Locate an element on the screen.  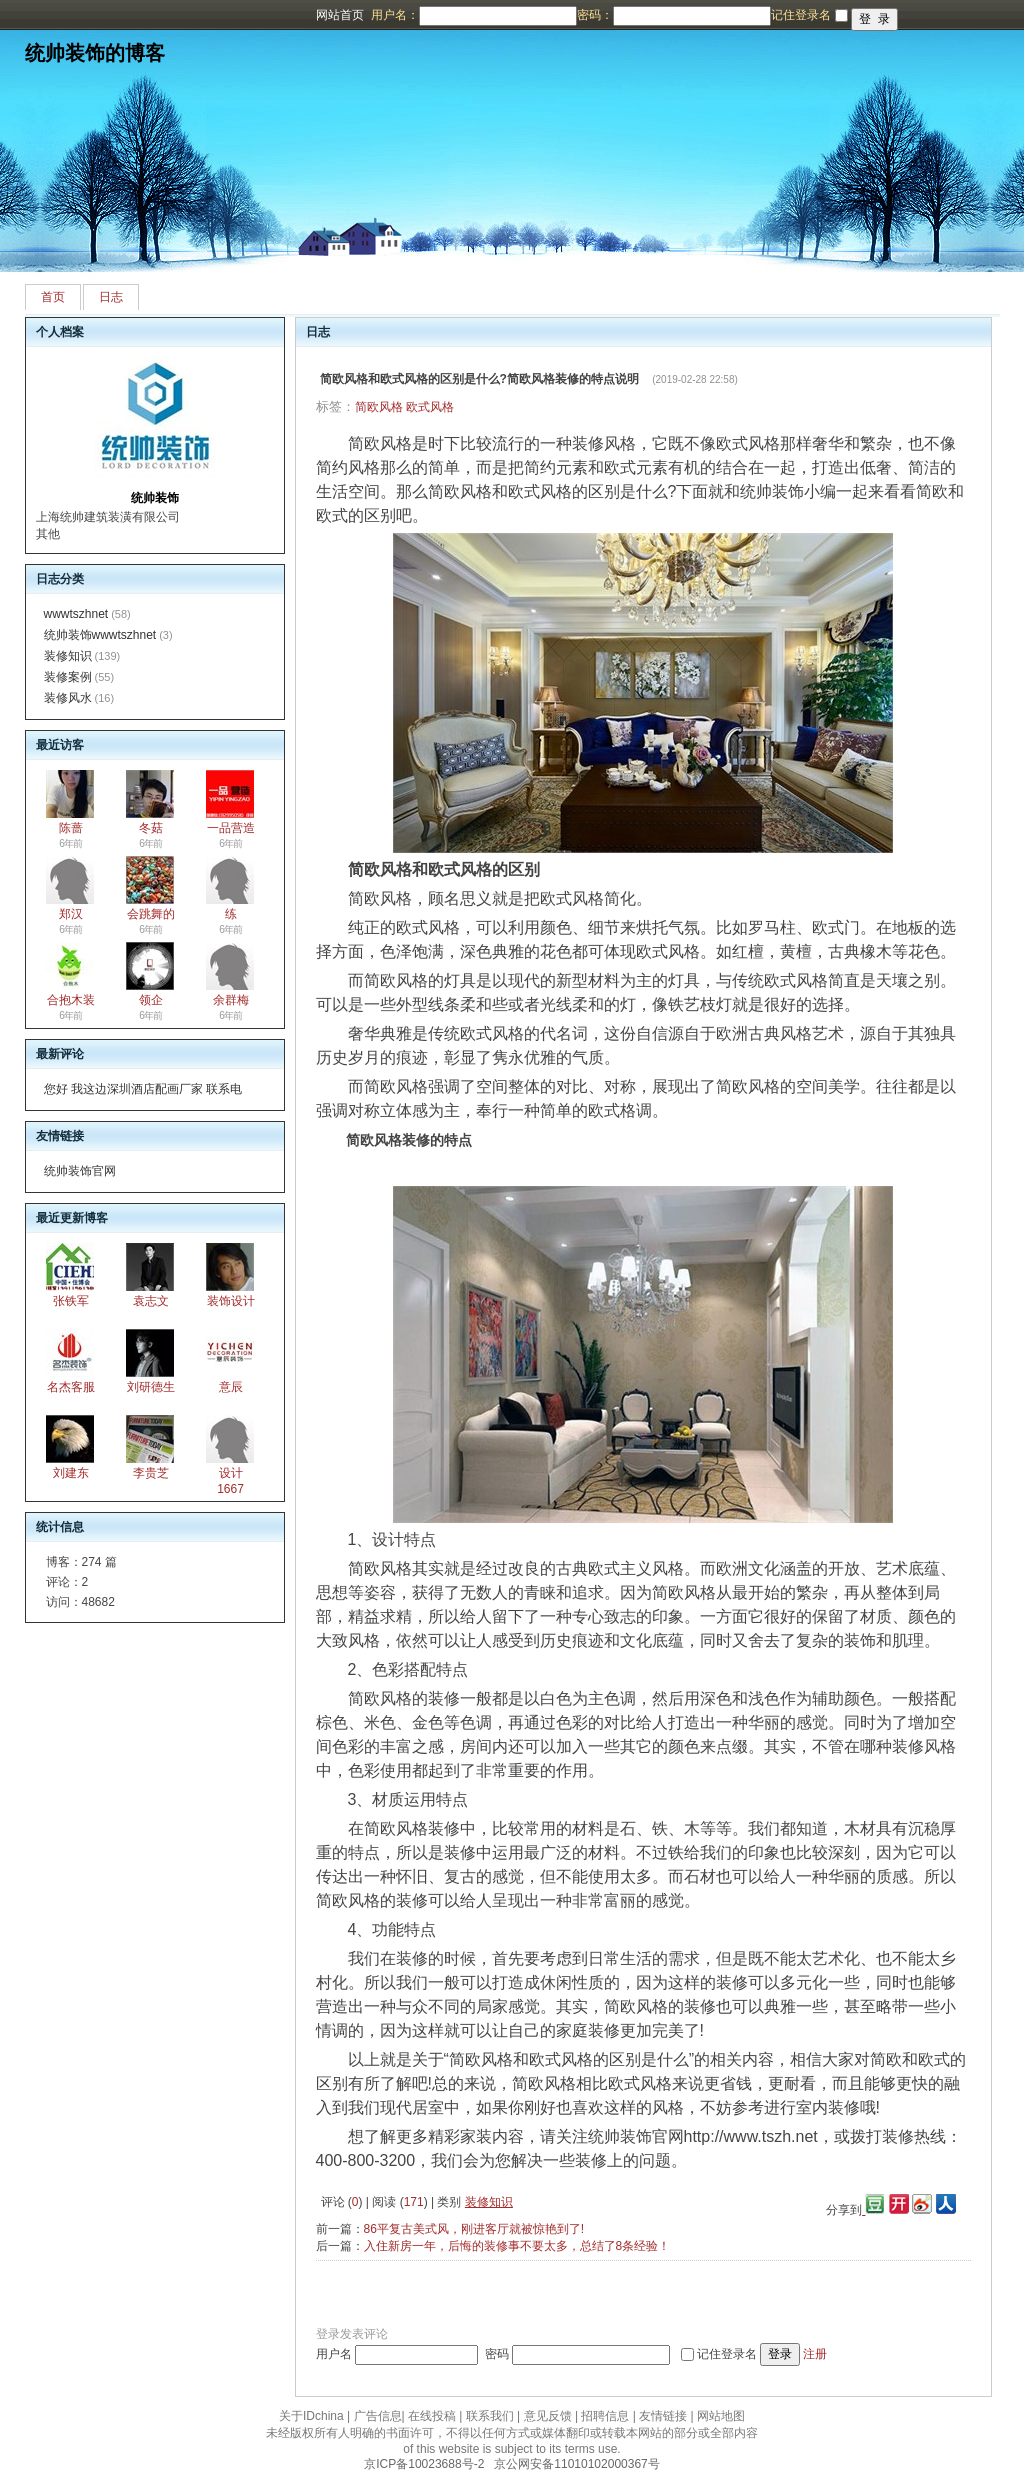
冬菇 is located at coordinates (151, 828).